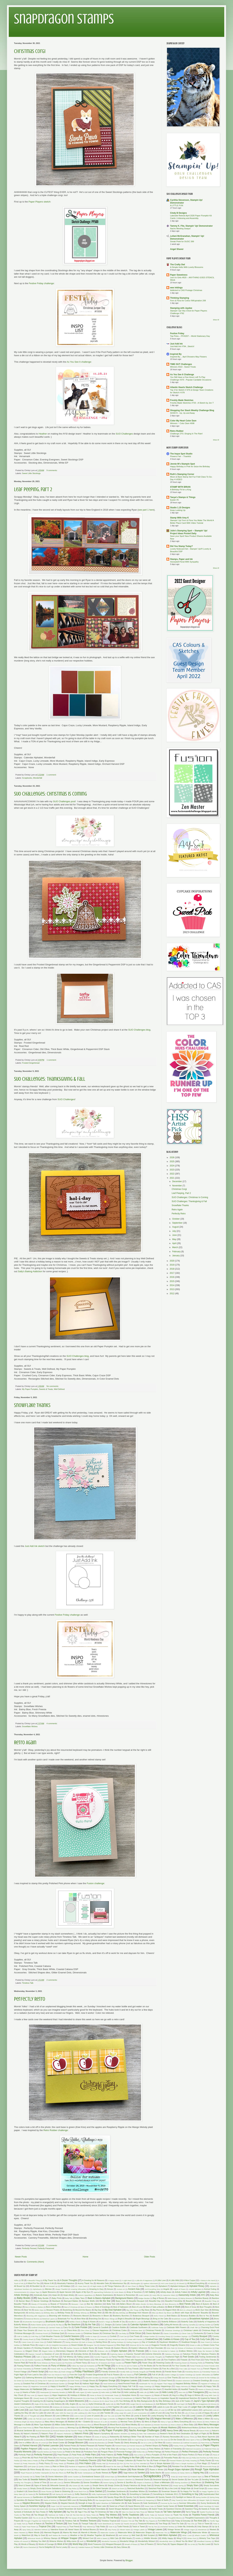 This screenshot has width=233, height=2576. Describe the element at coordinates (121, 2547) in the screenshot. I see `Zany Zebras` at that location.